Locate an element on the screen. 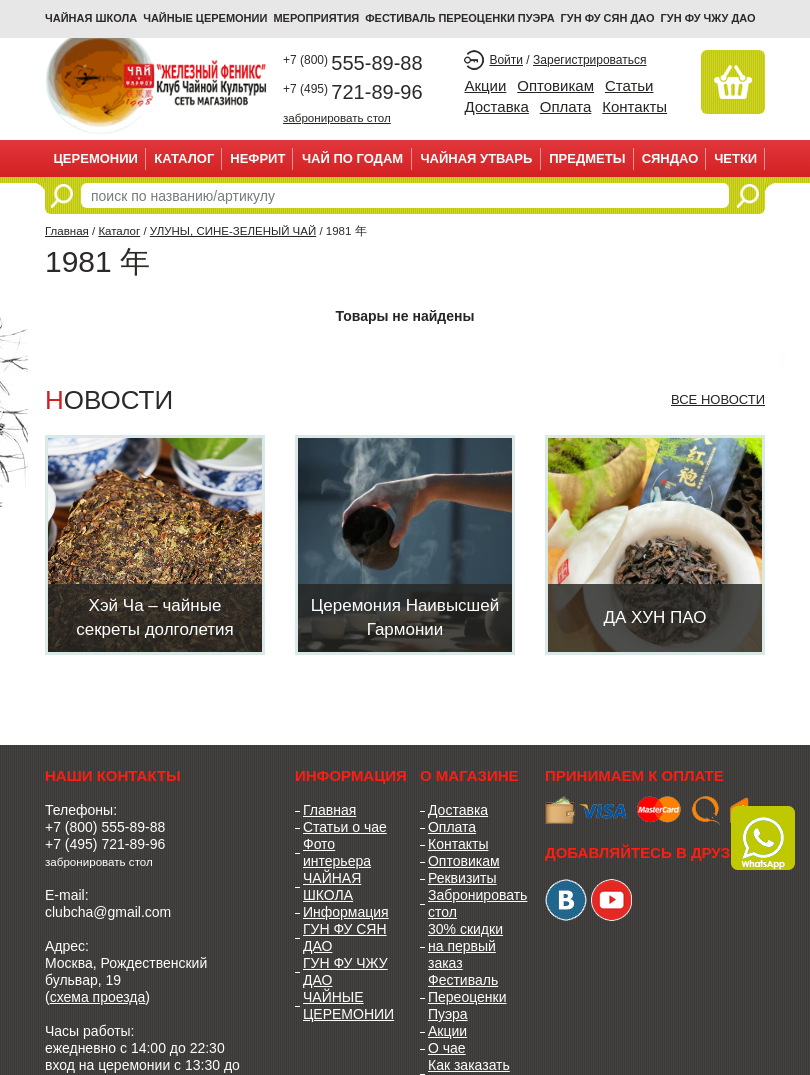 The height and width of the screenshot is (1075, 810). СЯНДАО is located at coordinates (670, 158).